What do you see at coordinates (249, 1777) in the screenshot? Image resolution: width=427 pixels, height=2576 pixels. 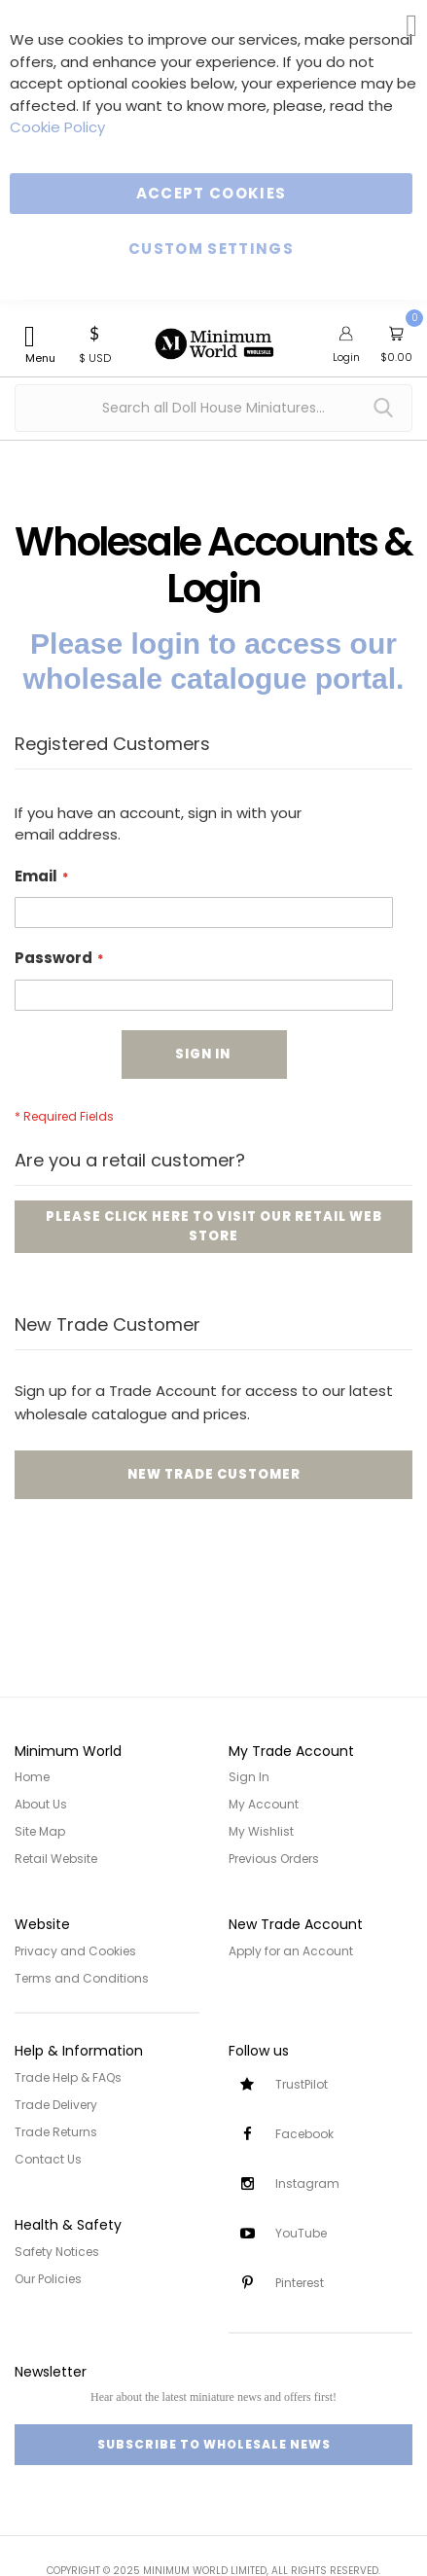 I see `Sign In` at bounding box center [249, 1777].